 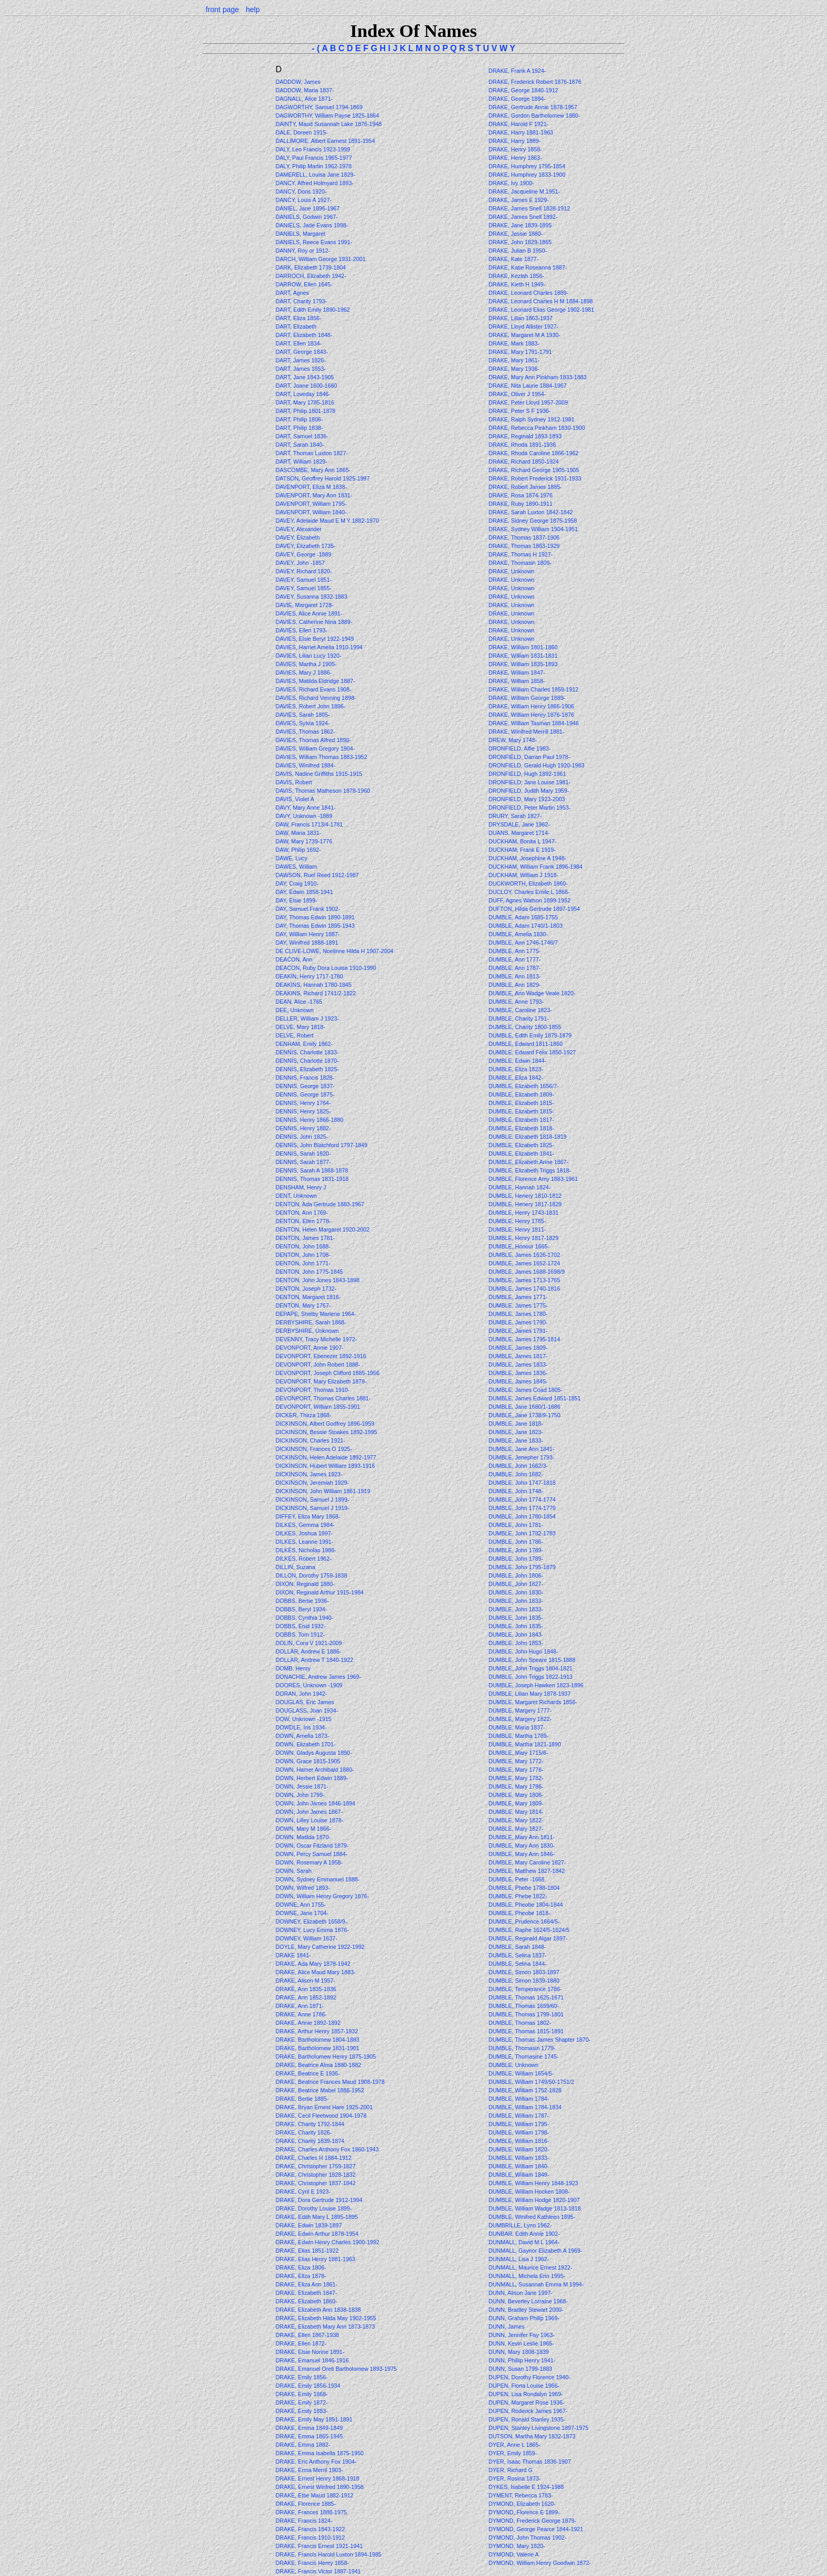 What do you see at coordinates (325, 968) in the screenshot?
I see `DEACON, Ruby Dora Louisa 1910-1990` at bounding box center [325, 968].